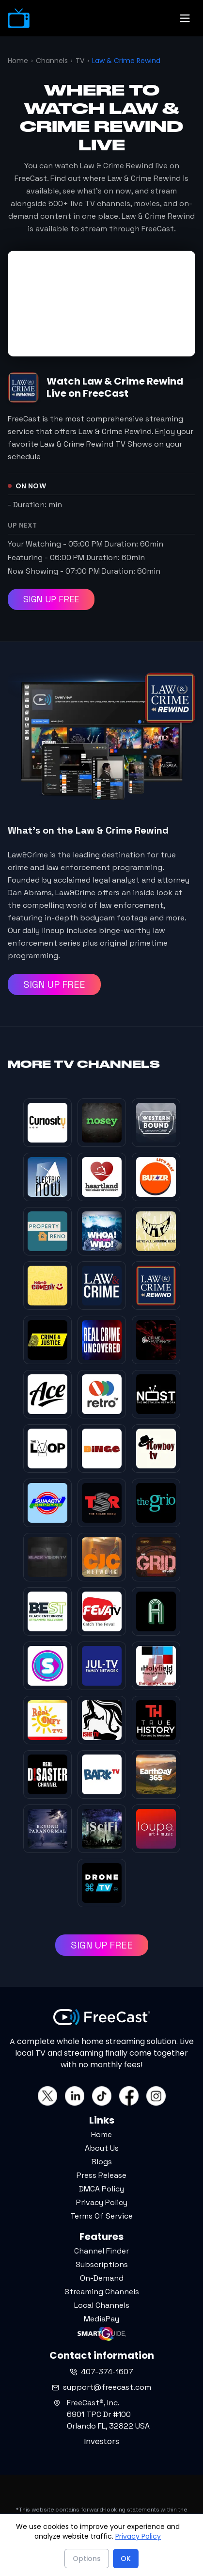 The height and width of the screenshot is (2576, 203). Describe the element at coordinates (18, 60) in the screenshot. I see `Home` at that location.